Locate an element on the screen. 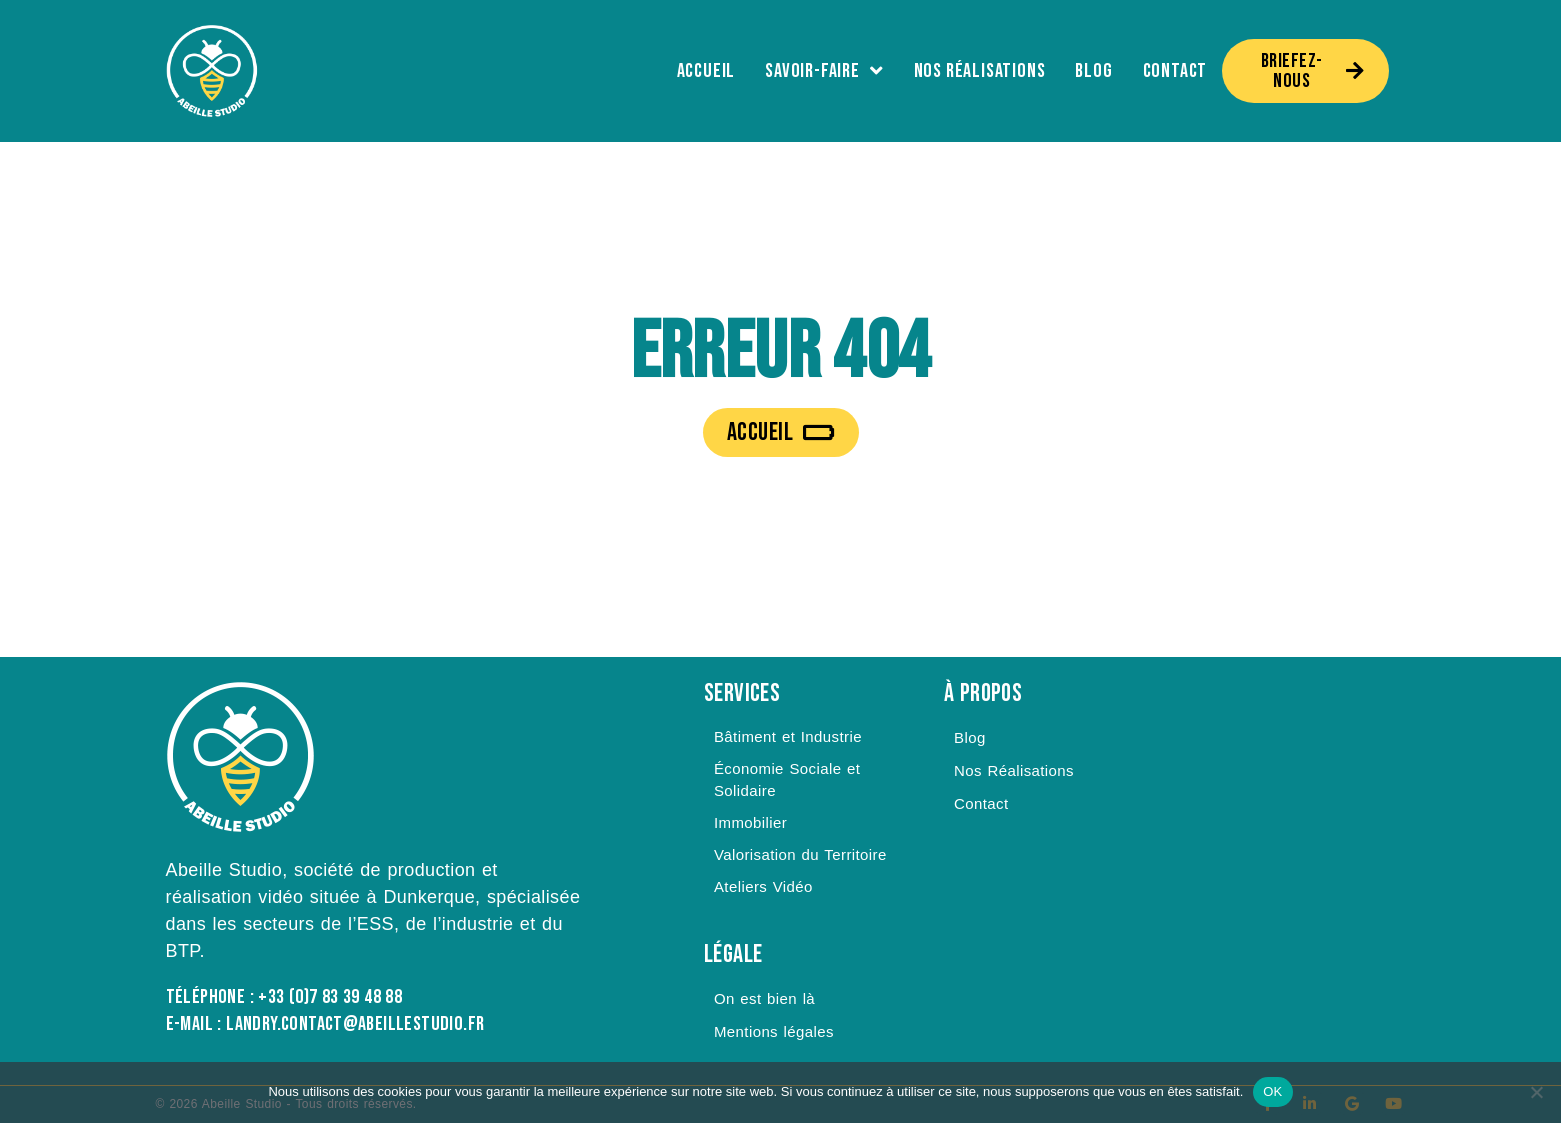  Immobilier is located at coordinates (750, 822).